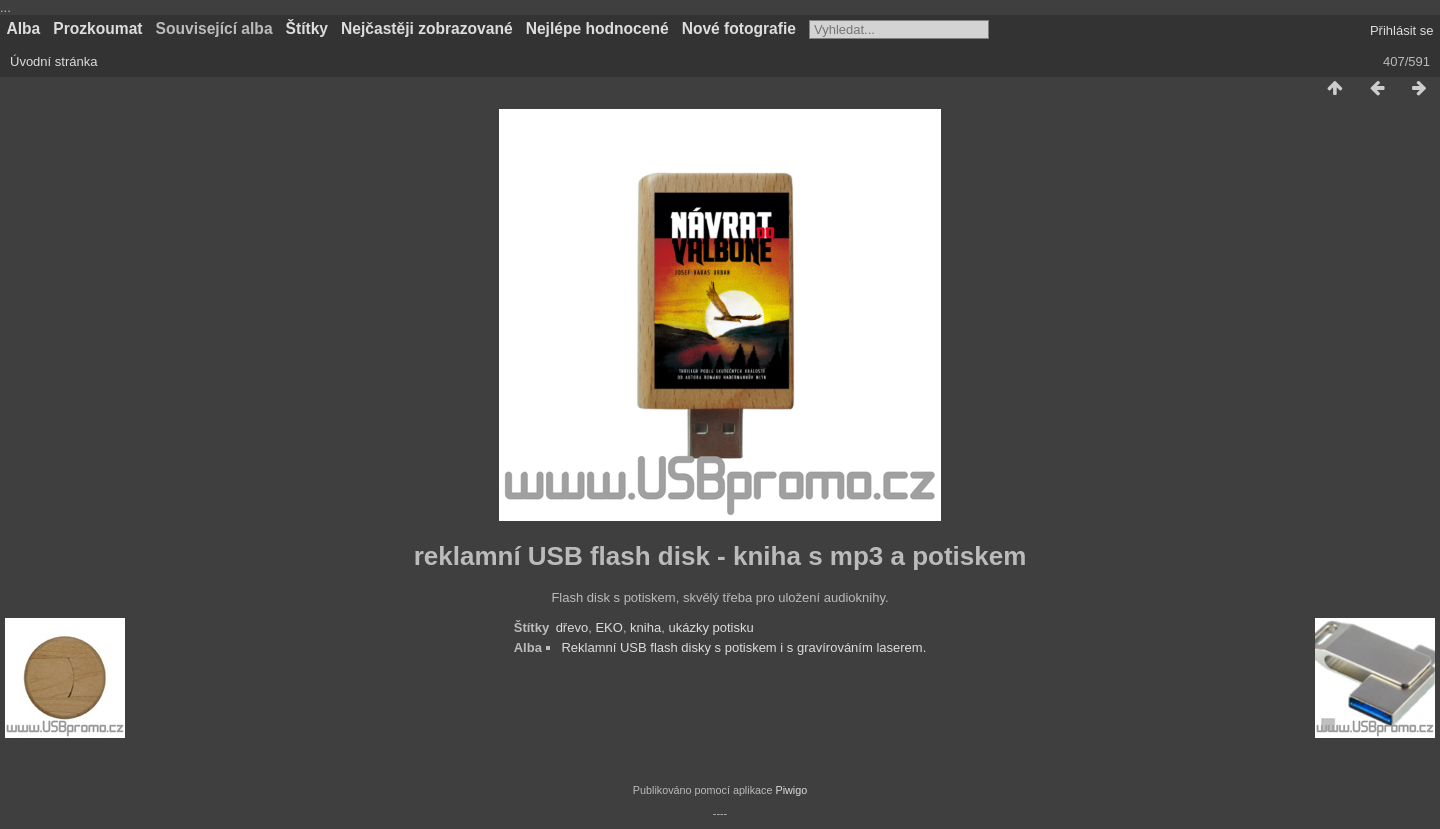 The height and width of the screenshot is (829, 1440). What do you see at coordinates (24, 28) in the screenshot?
I see `Alba` at bounding box center [24, 28].